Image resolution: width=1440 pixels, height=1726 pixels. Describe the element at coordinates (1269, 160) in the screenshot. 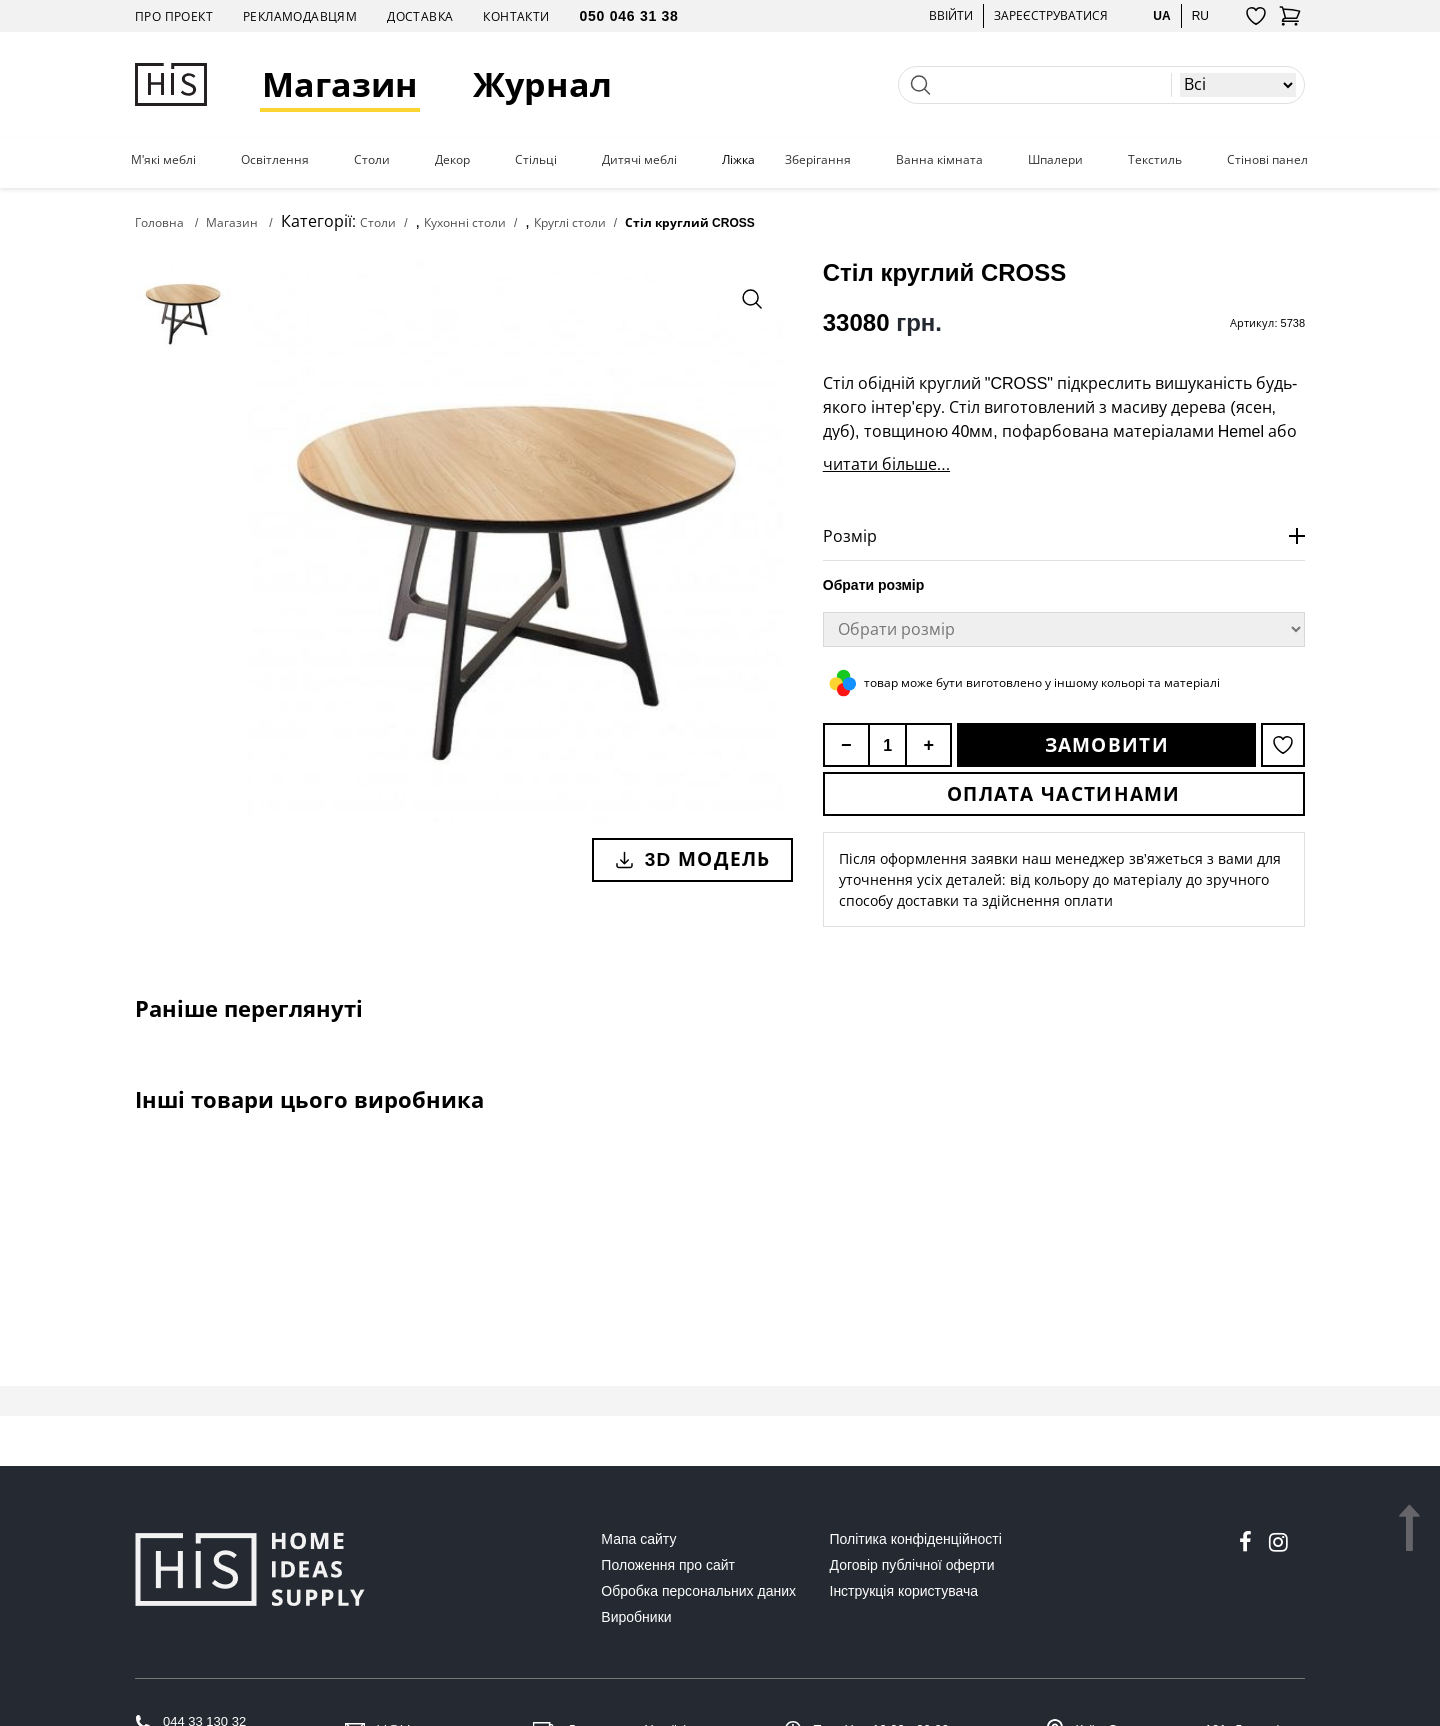

I see `Стінові панелі` at that location.